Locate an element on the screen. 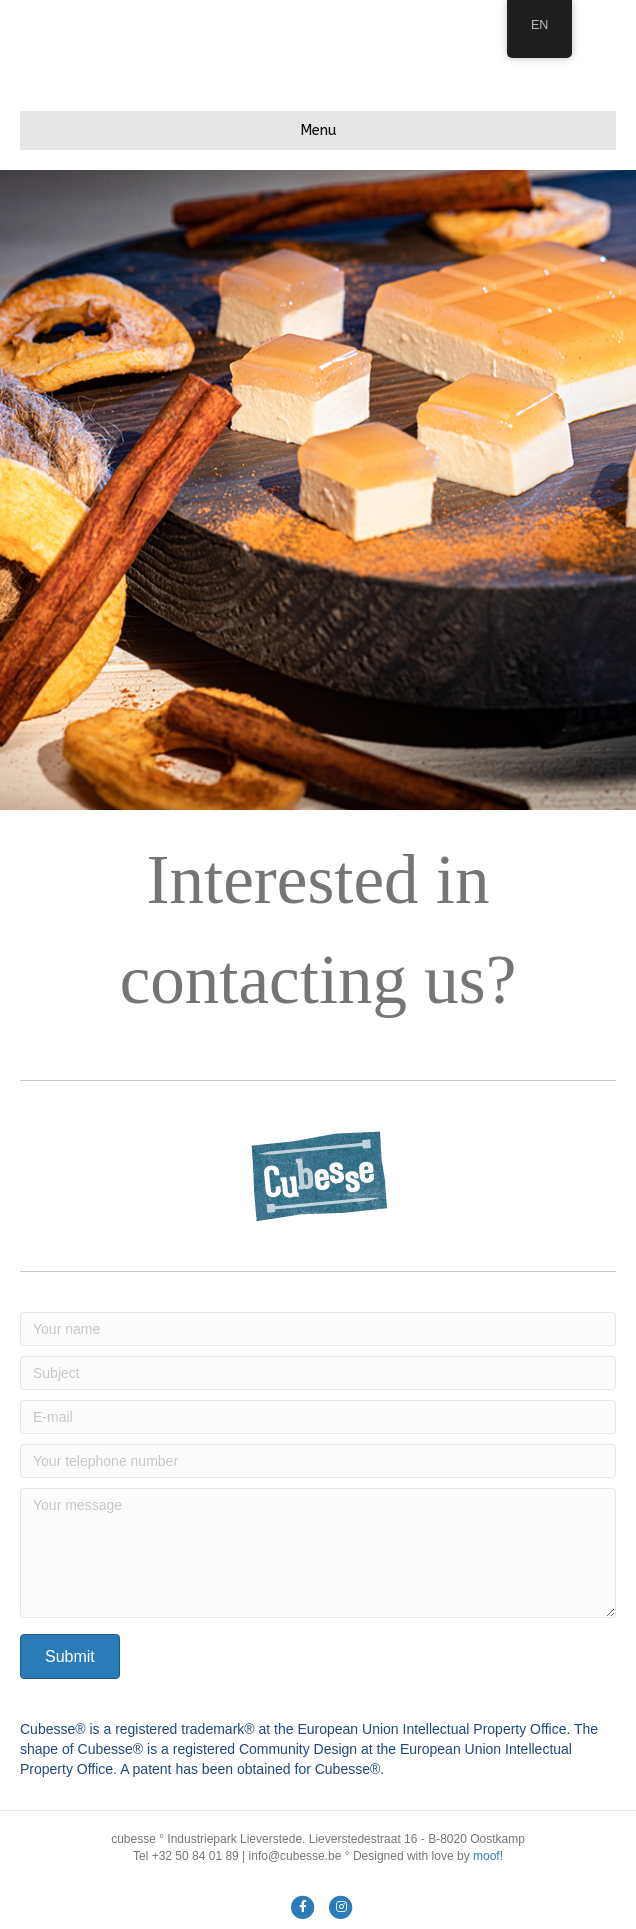 The height and width of the screenshot is (1929, 636). [E-mail] is located at coordinates (318, 1417).